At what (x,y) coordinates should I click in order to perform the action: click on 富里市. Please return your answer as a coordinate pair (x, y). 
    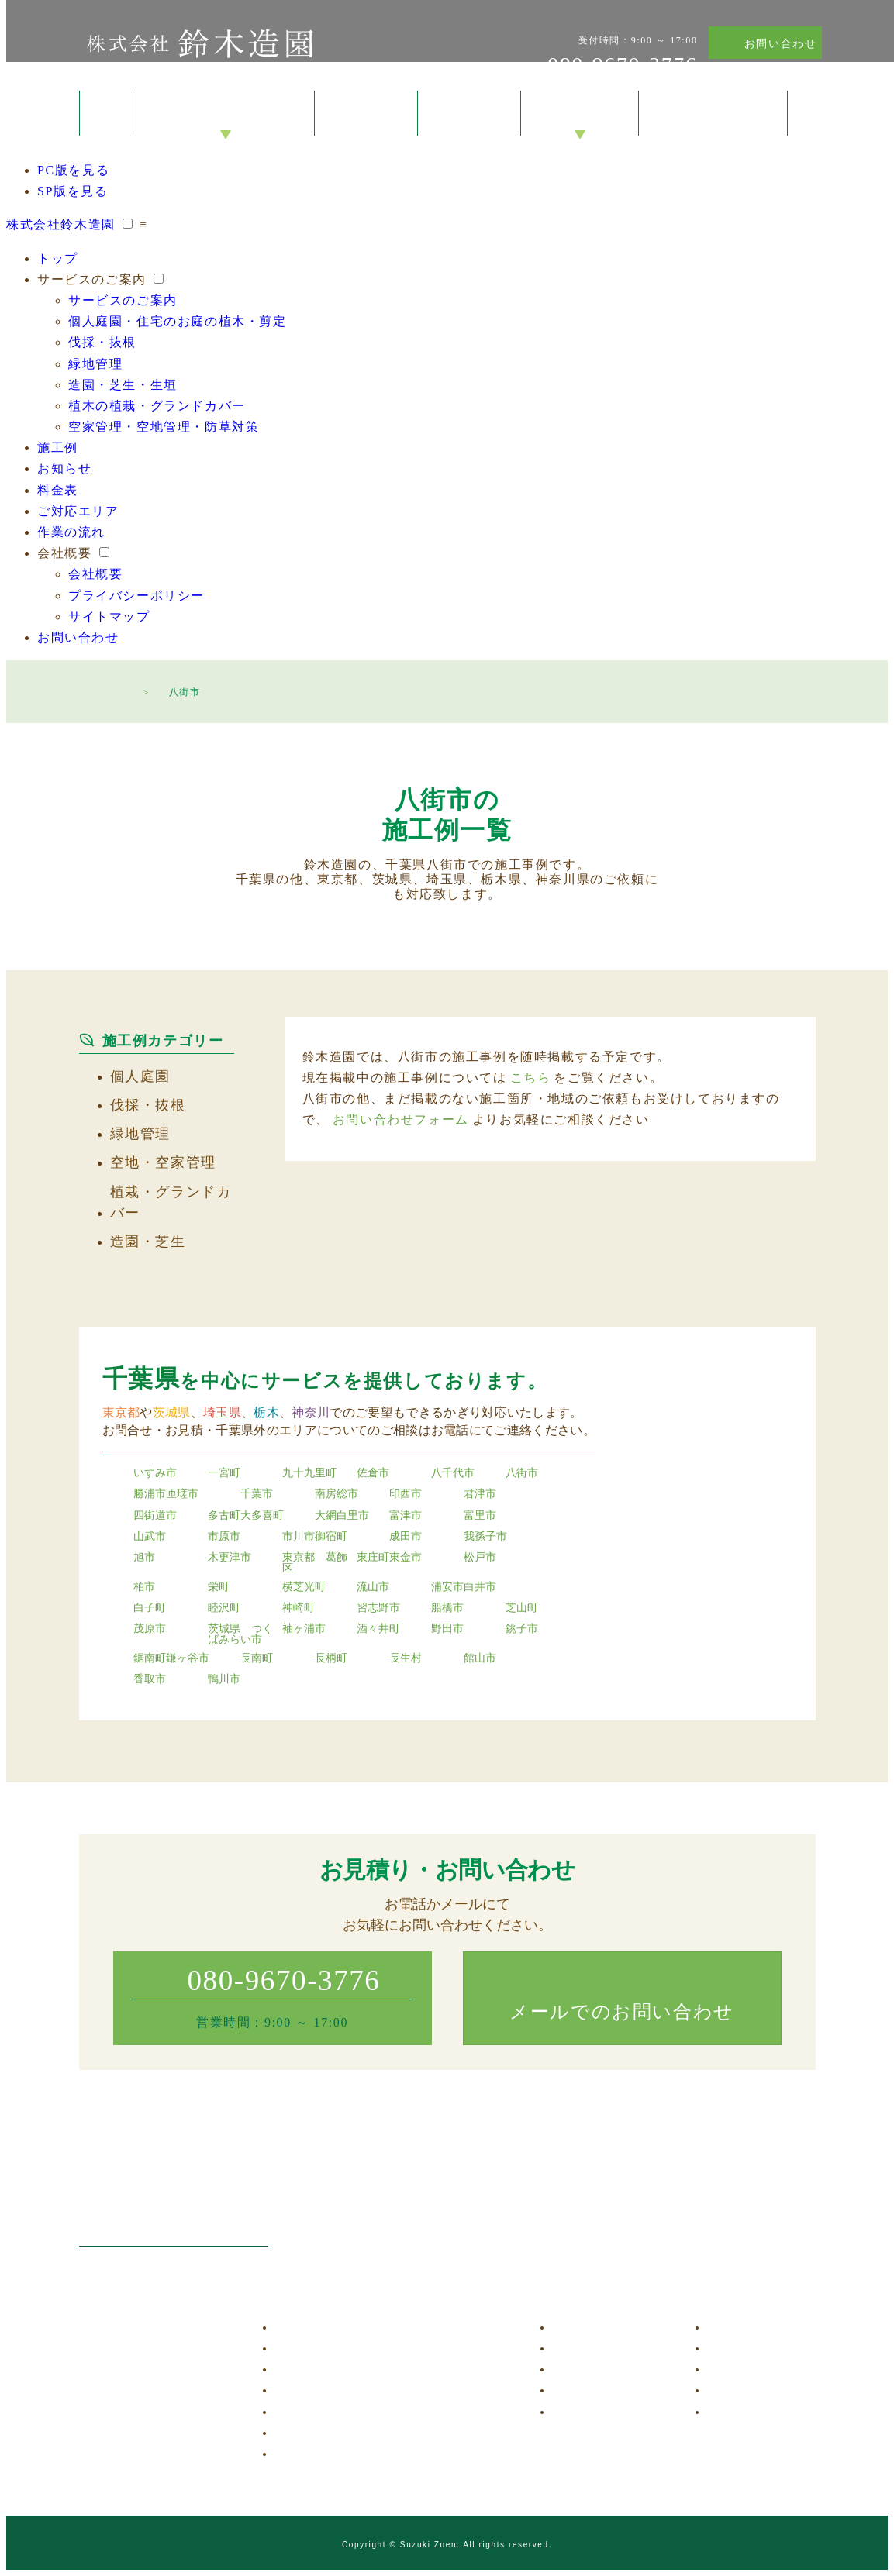
    Looking at the image, I should click on (480, 1515).